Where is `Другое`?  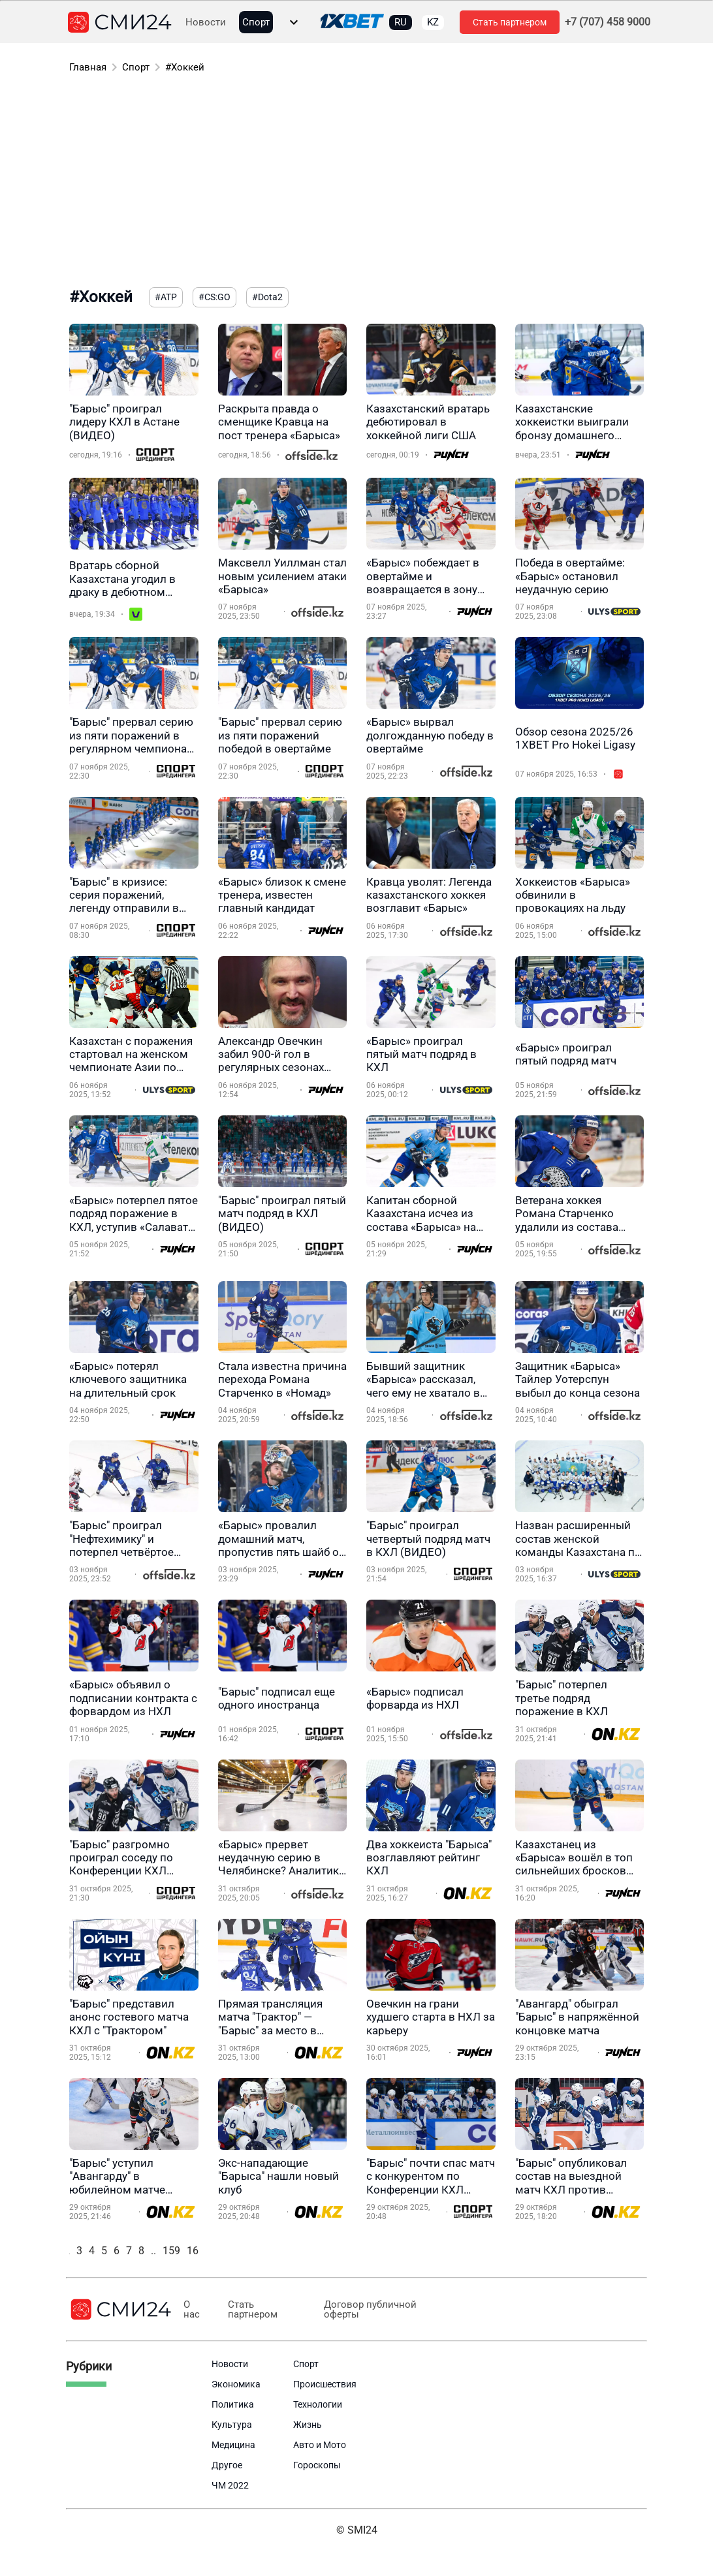
Другое is located at coordinates (227, 2465).